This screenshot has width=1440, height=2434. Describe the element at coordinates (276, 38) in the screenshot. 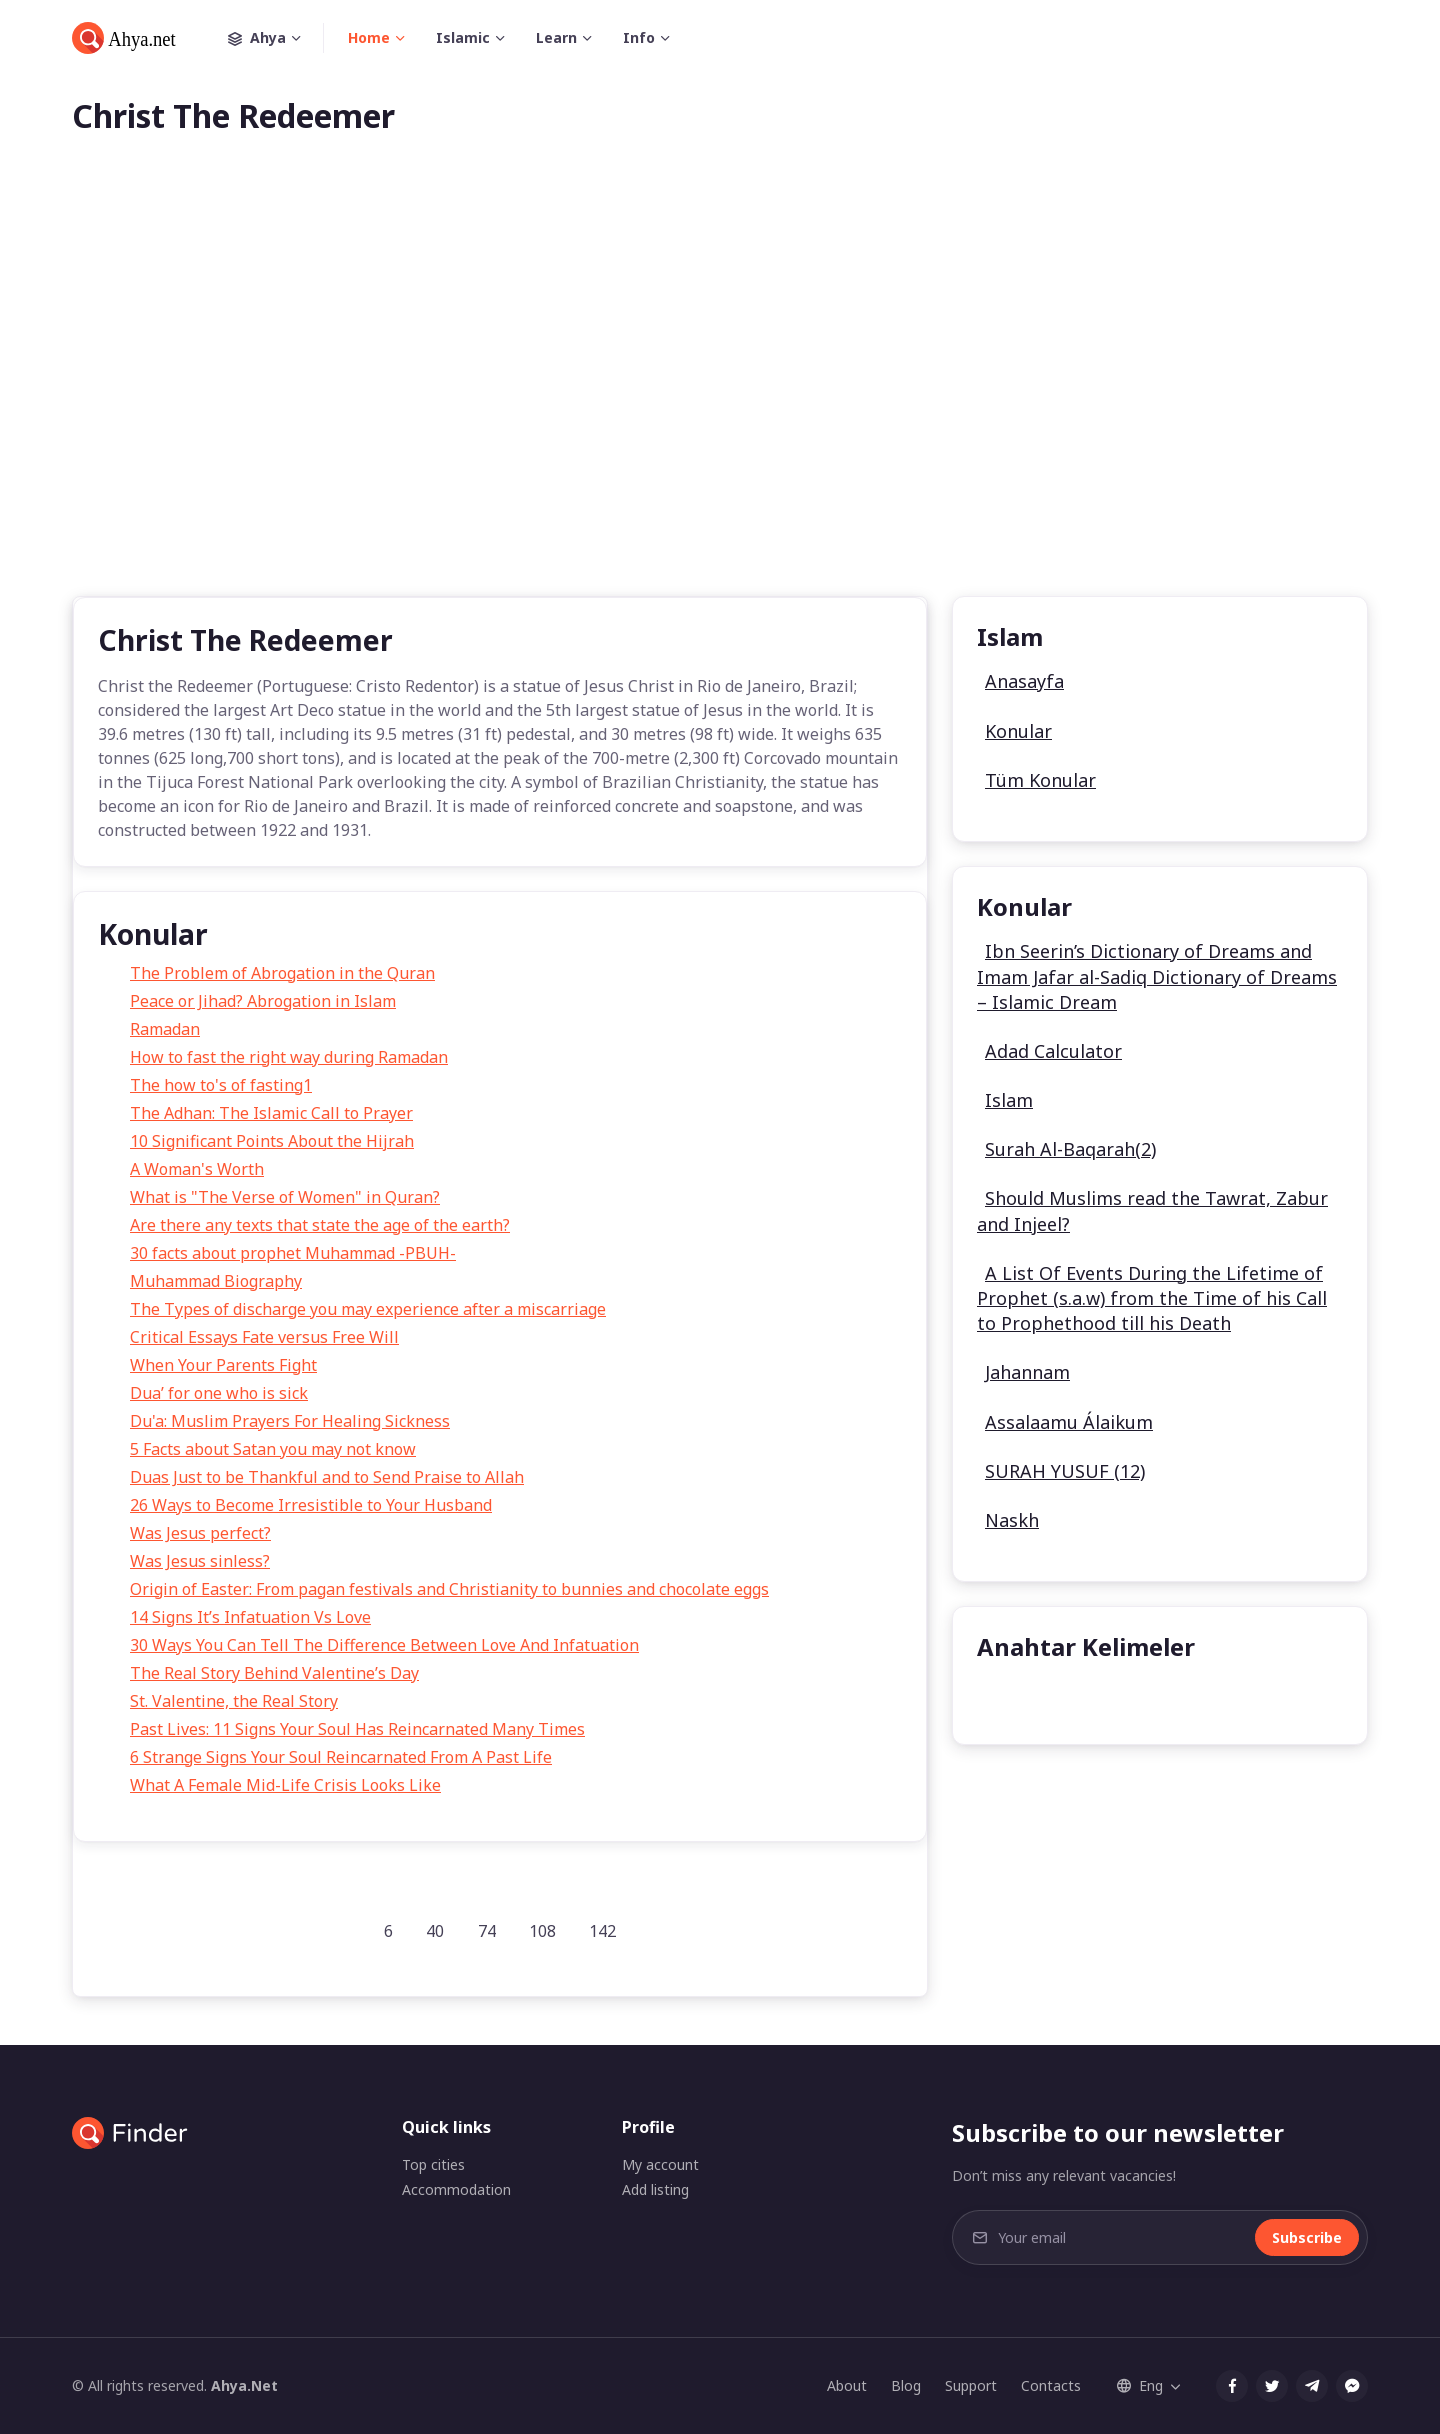

I see `Ahya [button]` at that location.